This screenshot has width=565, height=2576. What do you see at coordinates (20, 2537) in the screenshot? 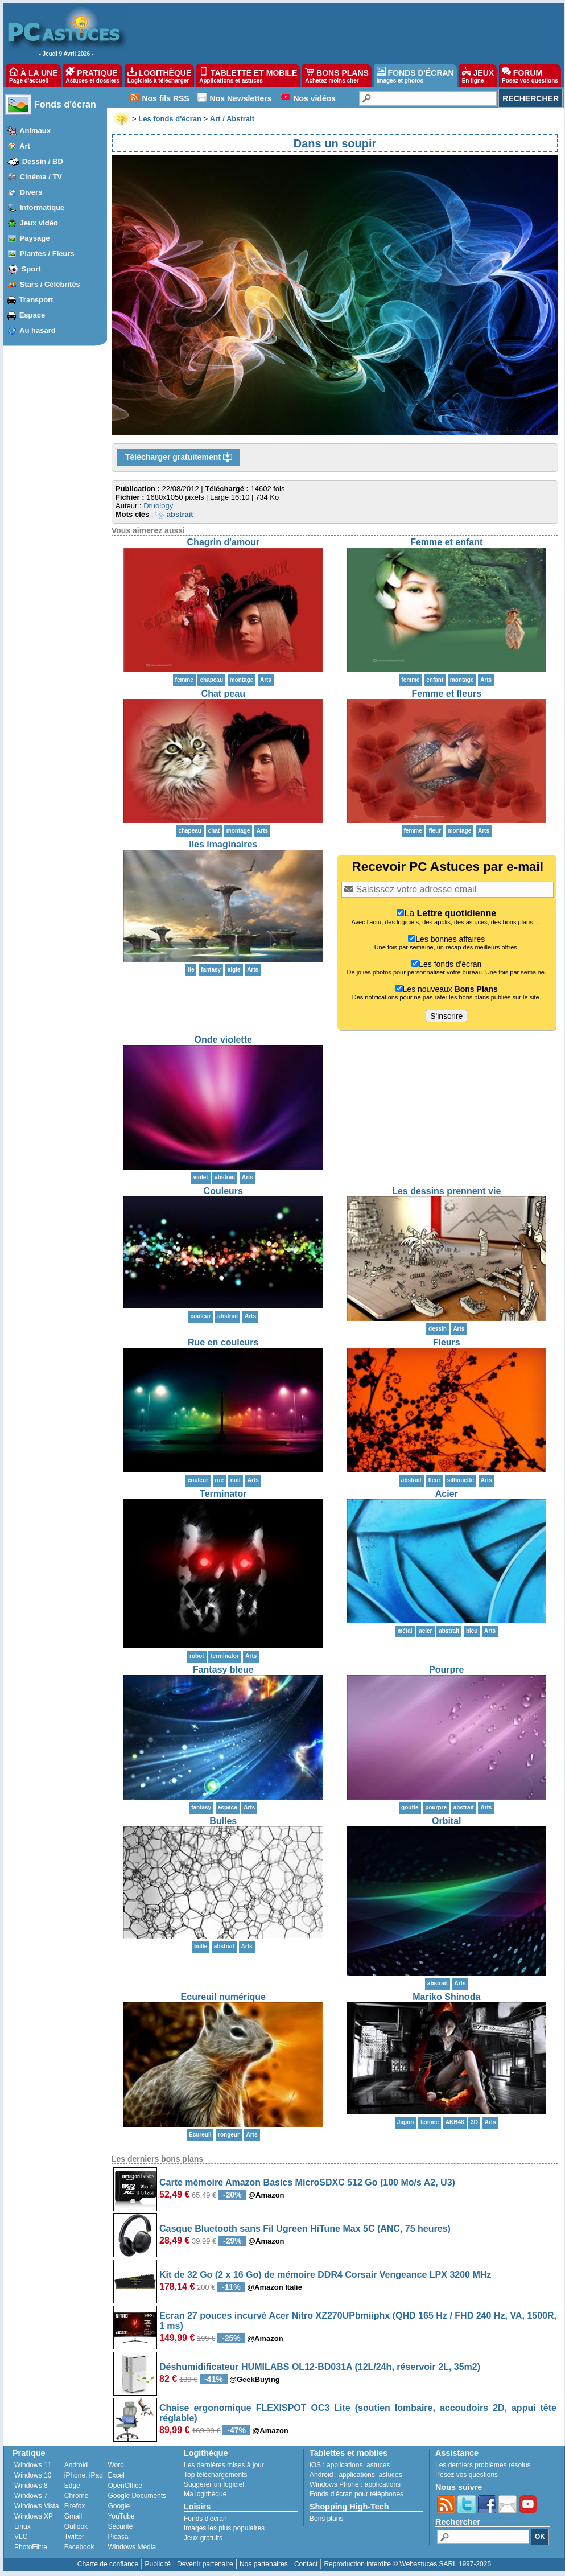
I see `VLC` at bounding box center [20, 2537].